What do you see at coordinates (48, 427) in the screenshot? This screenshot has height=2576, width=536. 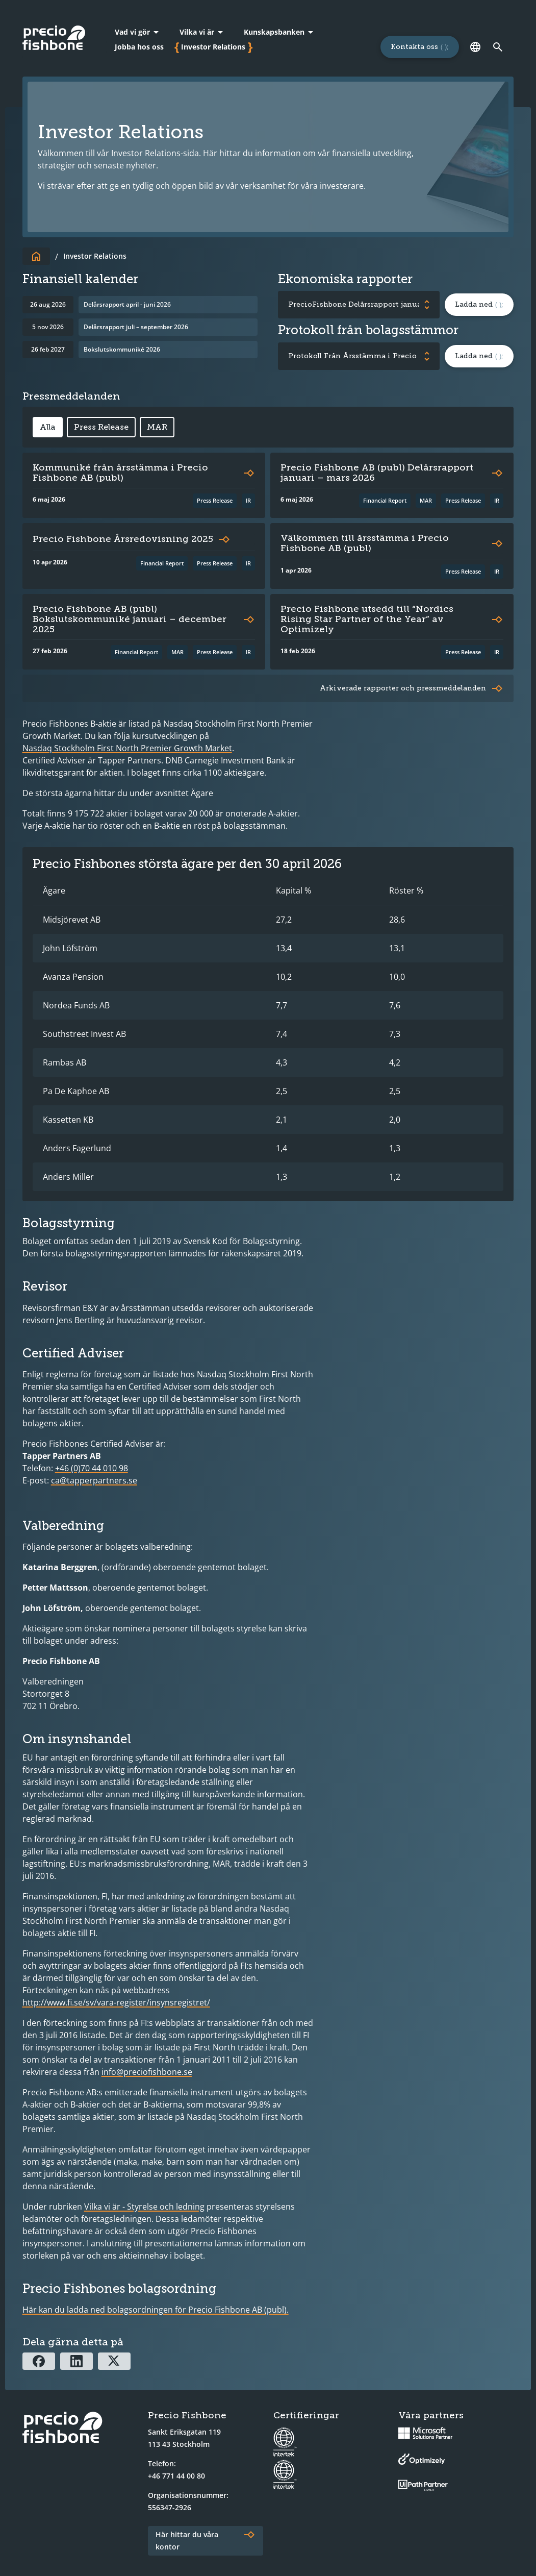 I see `Alla` at bounding box center [48, 427].